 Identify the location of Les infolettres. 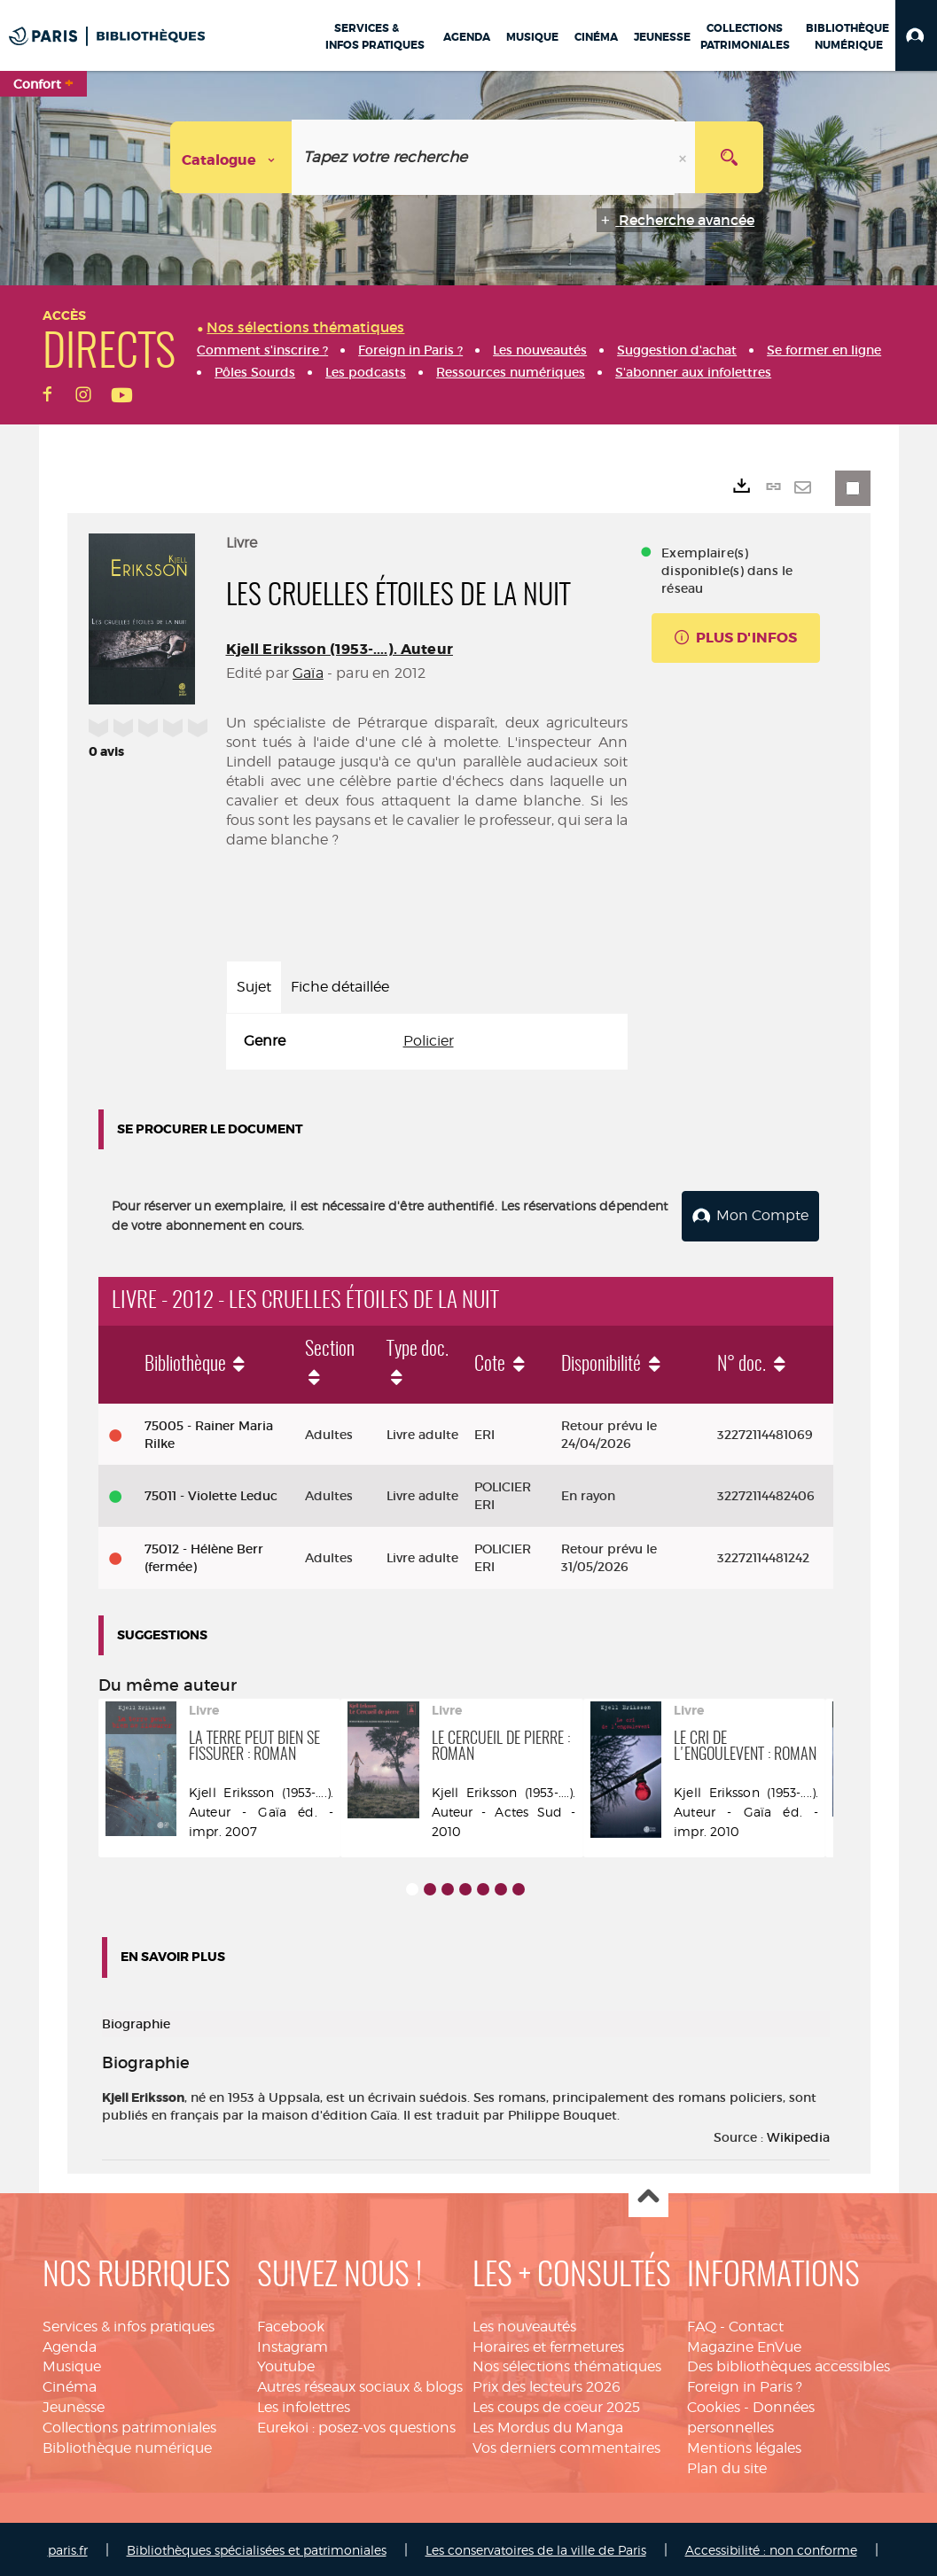
(303, 2403).